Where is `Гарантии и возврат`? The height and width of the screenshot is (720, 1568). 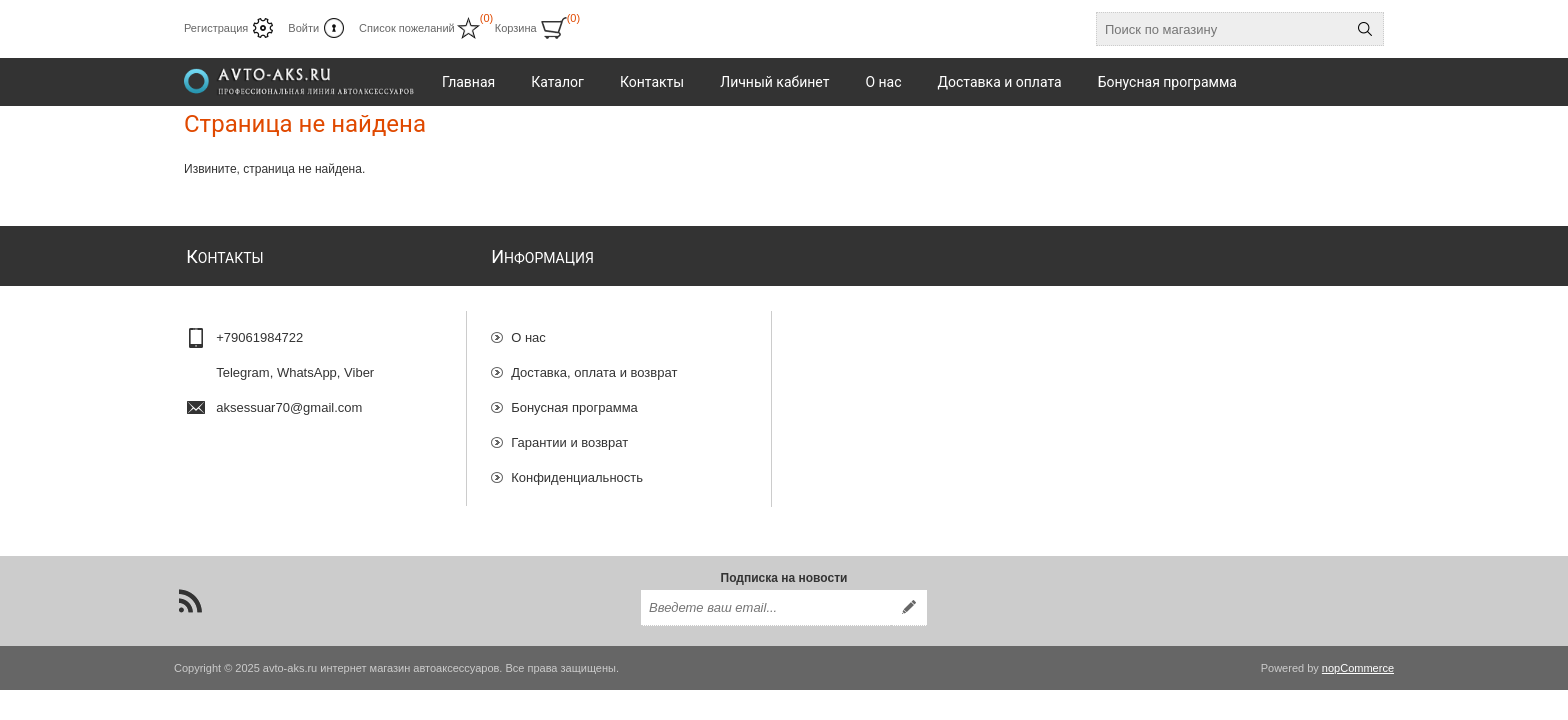 Гарантии и возврат is located at coordinates (569, 433).